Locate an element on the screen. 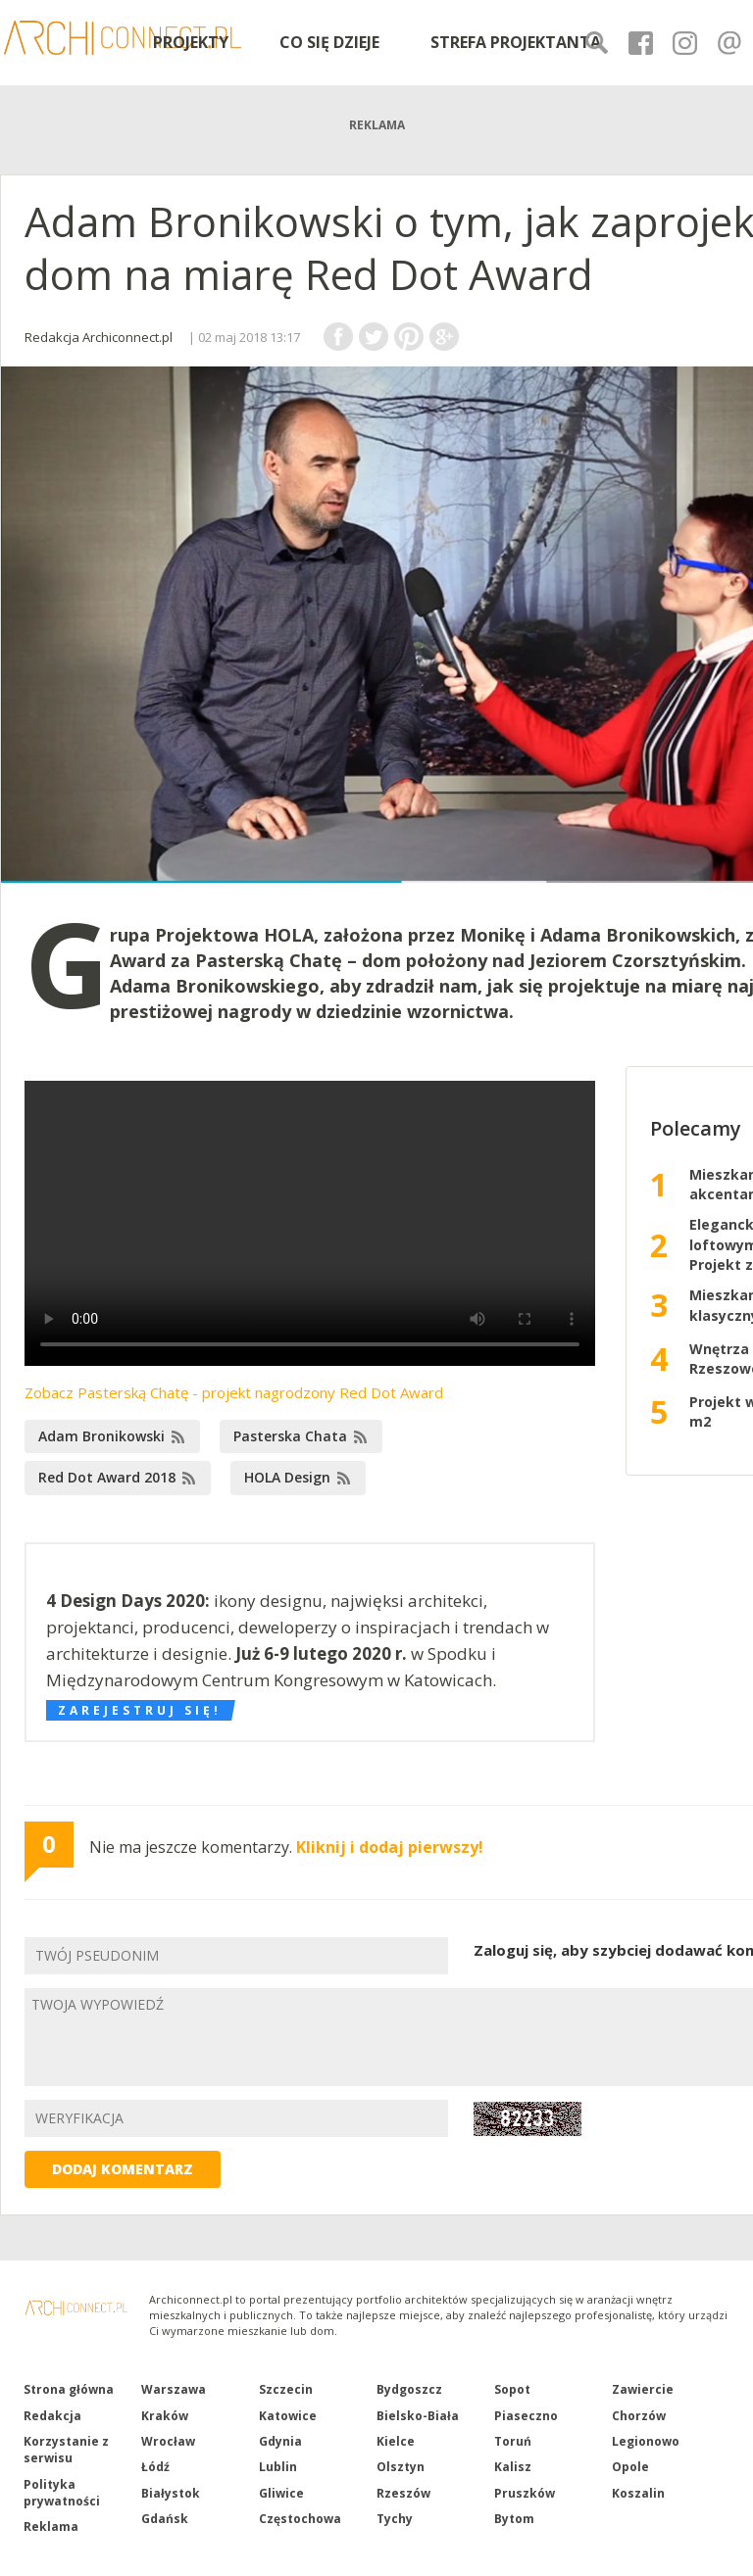 This screenshot has height=2576, width=753. Pasterska Chata is located at coordinates (290, 1436).